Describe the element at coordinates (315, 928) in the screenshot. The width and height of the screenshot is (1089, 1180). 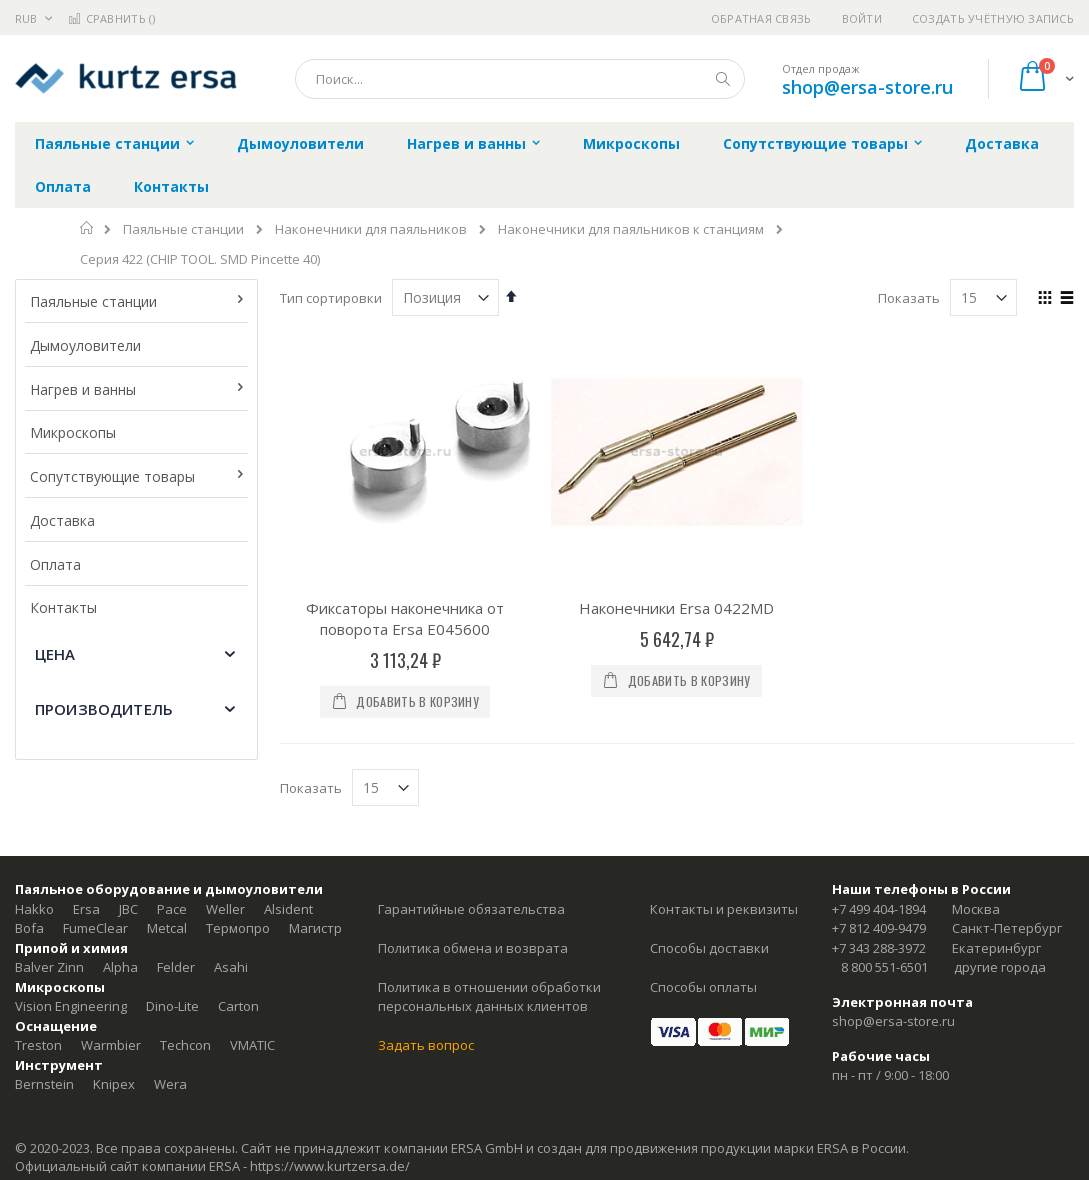
I see `Магистр` at that location.